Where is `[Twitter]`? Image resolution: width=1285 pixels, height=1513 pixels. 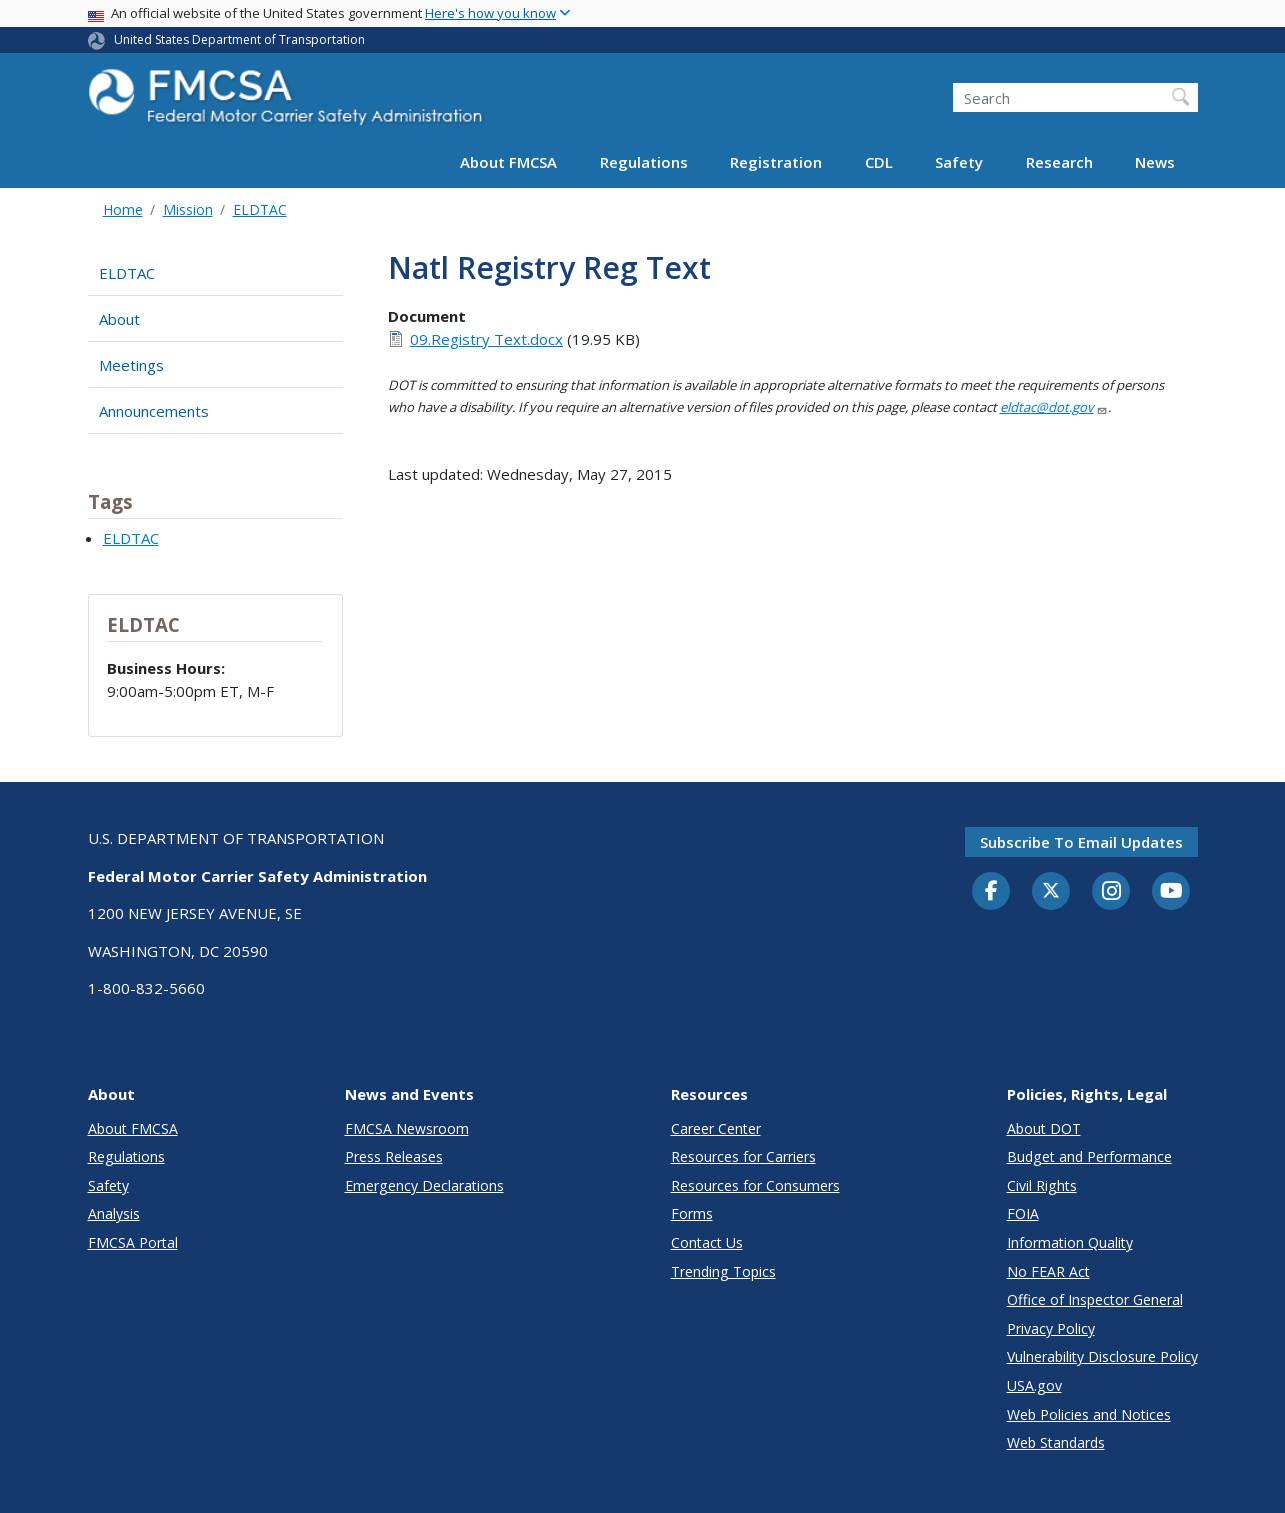 [Twitter] is located at coordinates (1051, 891).